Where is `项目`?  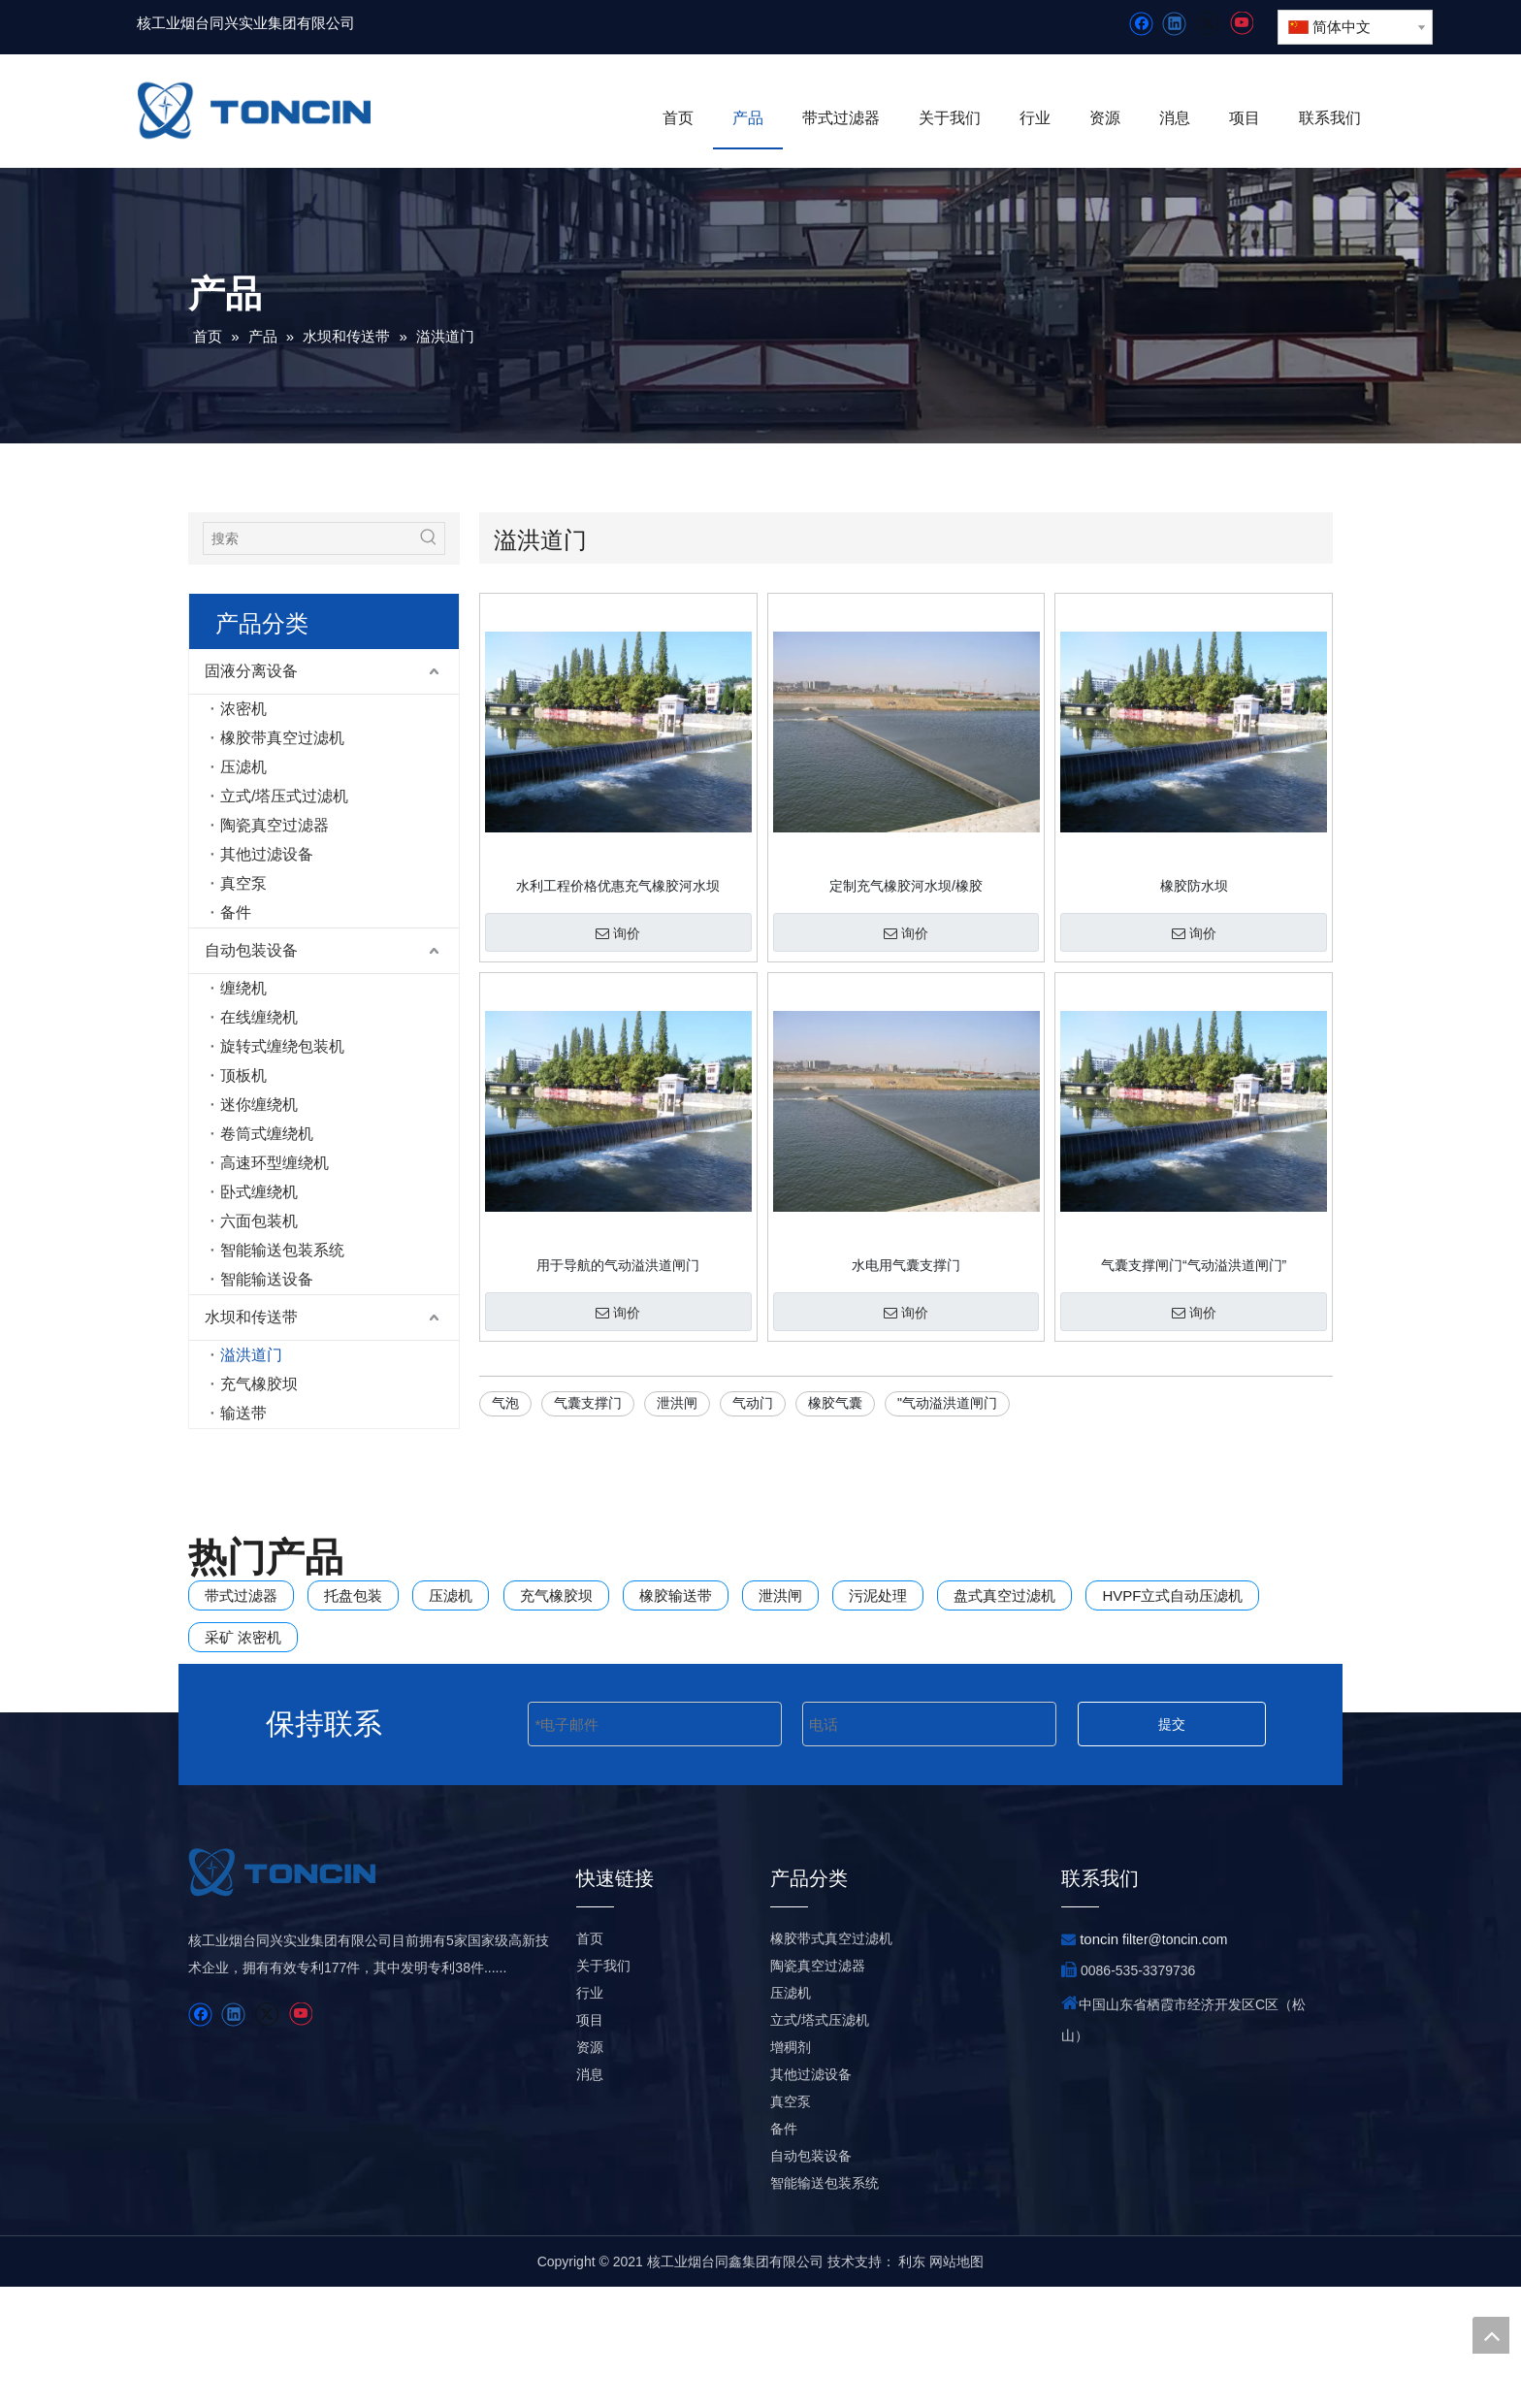
项目 is located at coordinates (589, 2141).